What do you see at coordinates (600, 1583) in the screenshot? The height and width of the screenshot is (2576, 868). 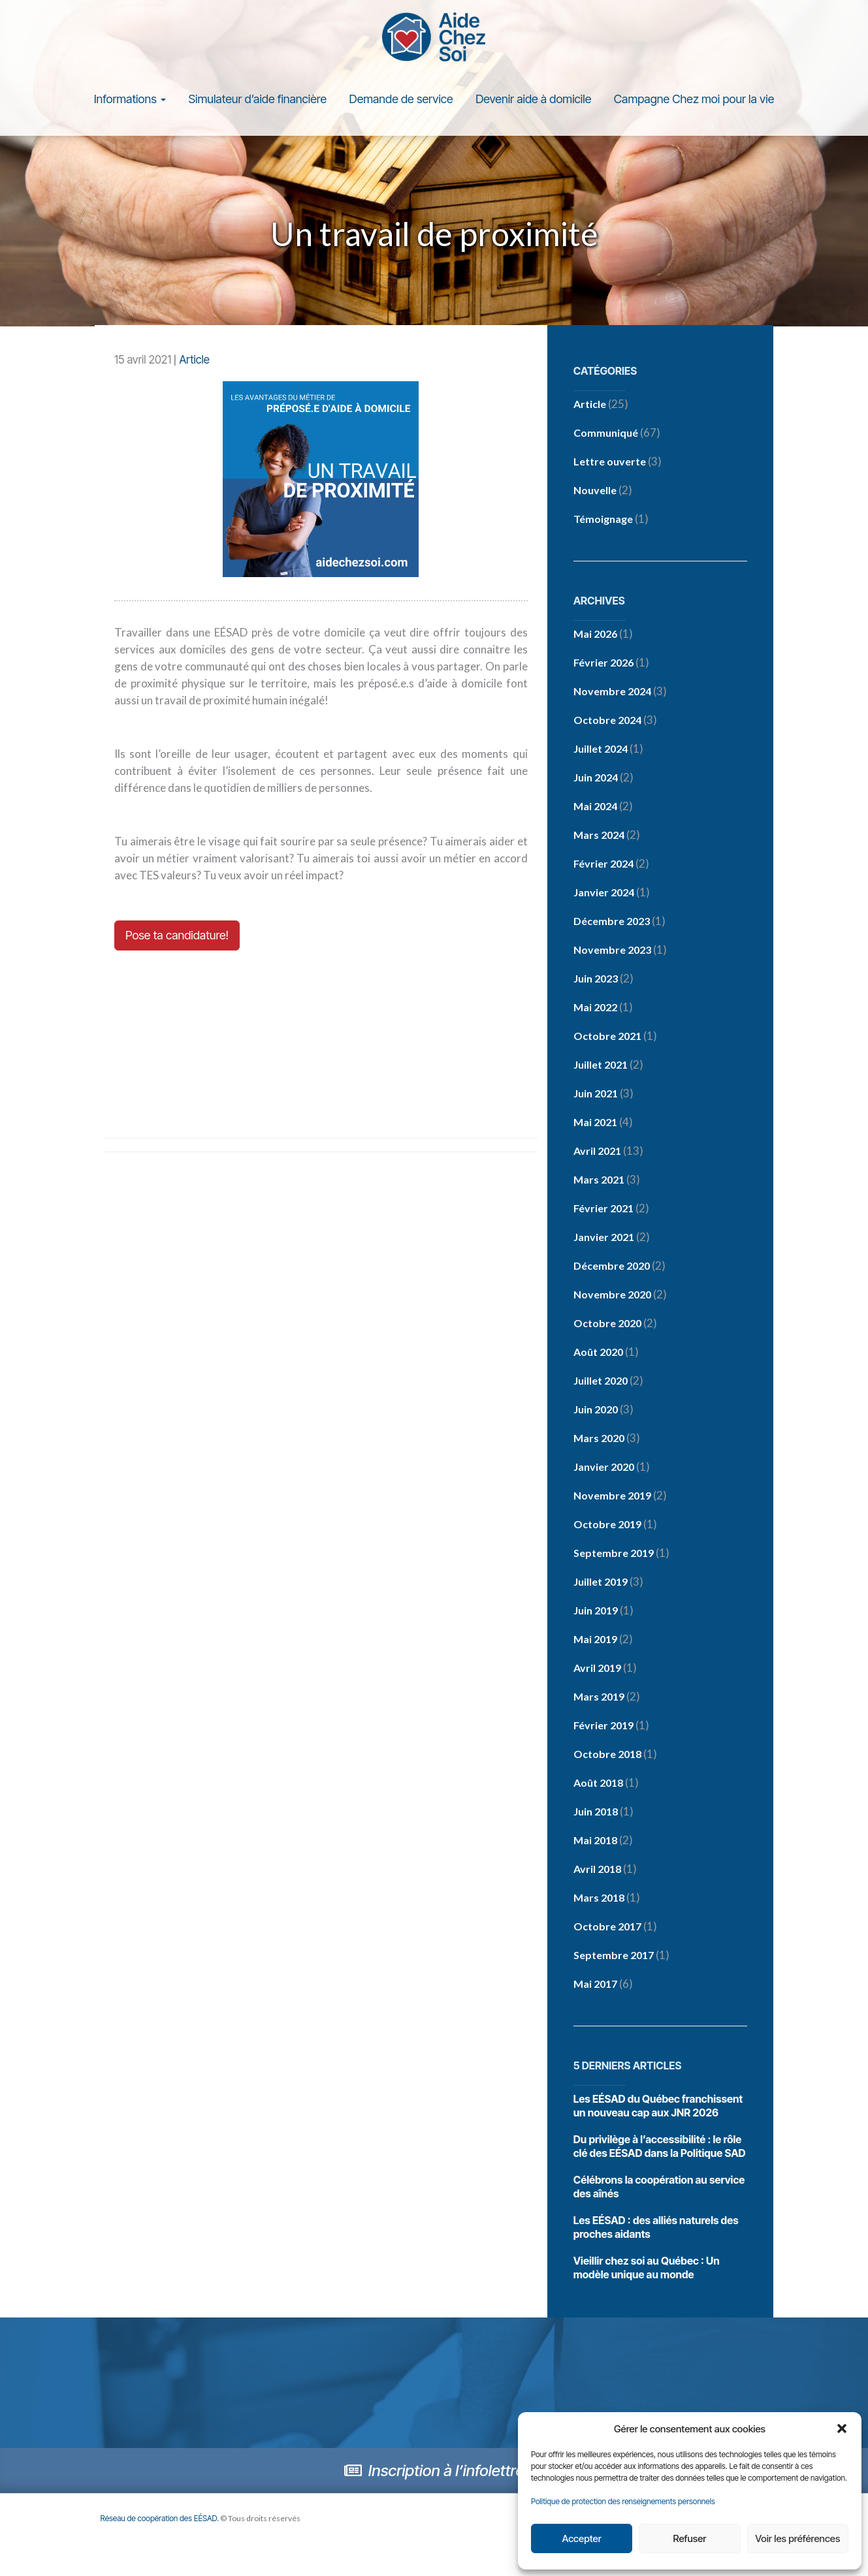 I see `juillet 2019` at bounding box center [600, 1583].